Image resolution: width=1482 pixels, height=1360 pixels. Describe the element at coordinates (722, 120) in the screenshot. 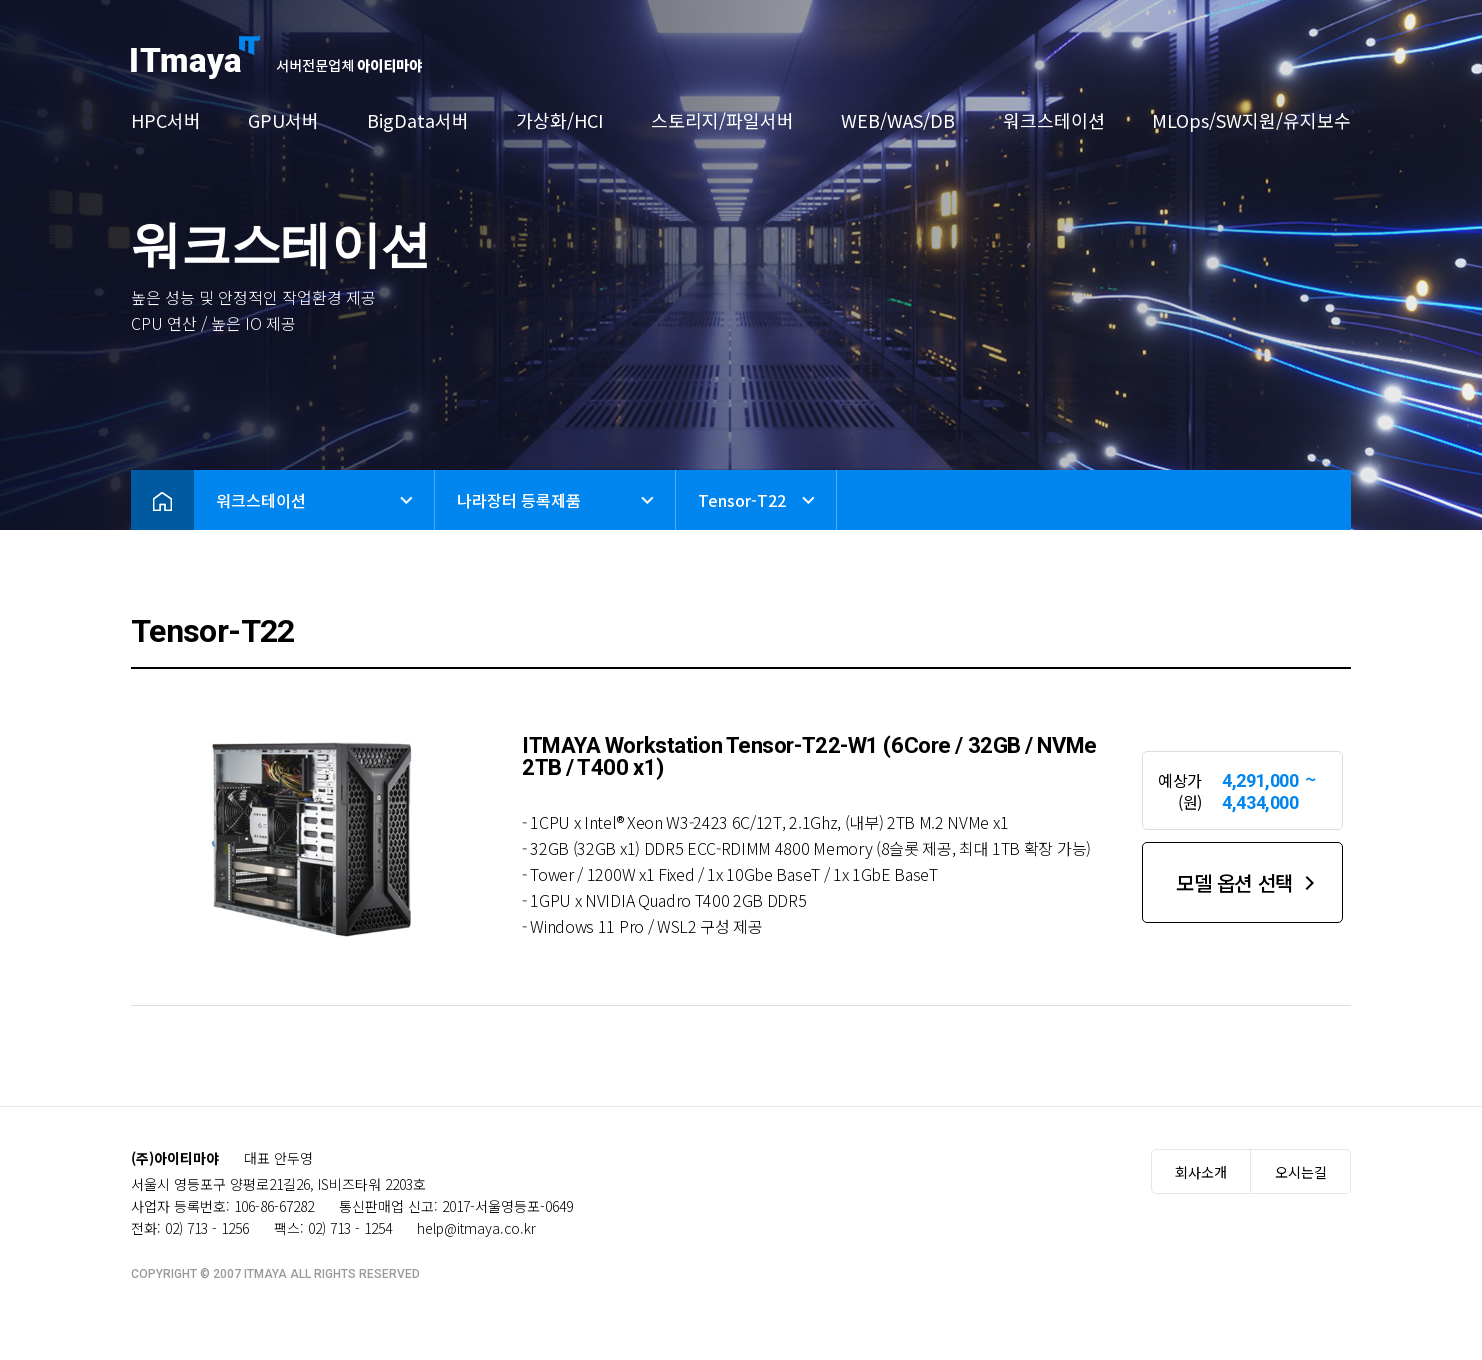

I see `스토리지/파일서버` at that location.